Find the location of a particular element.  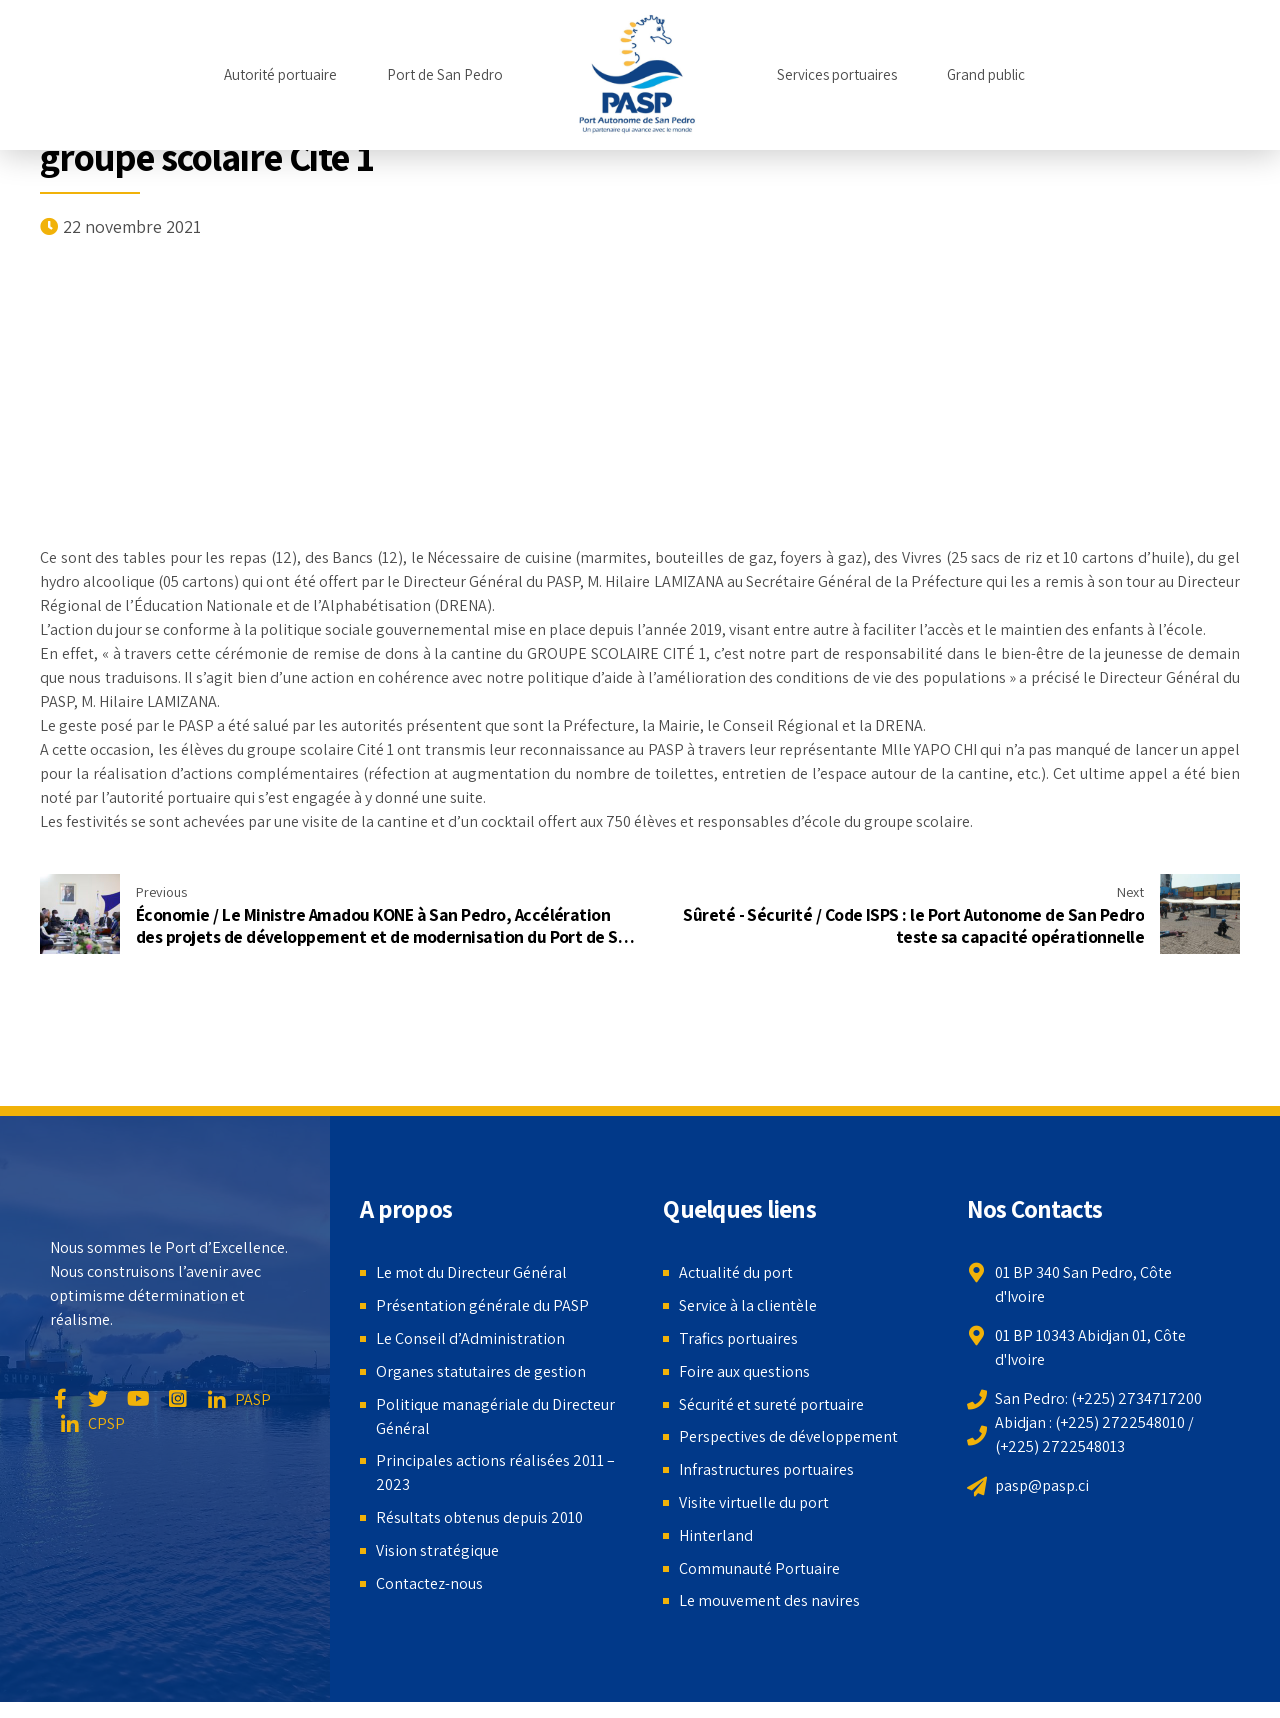

Trafics portuaires is located at coordinates (738, 1338).